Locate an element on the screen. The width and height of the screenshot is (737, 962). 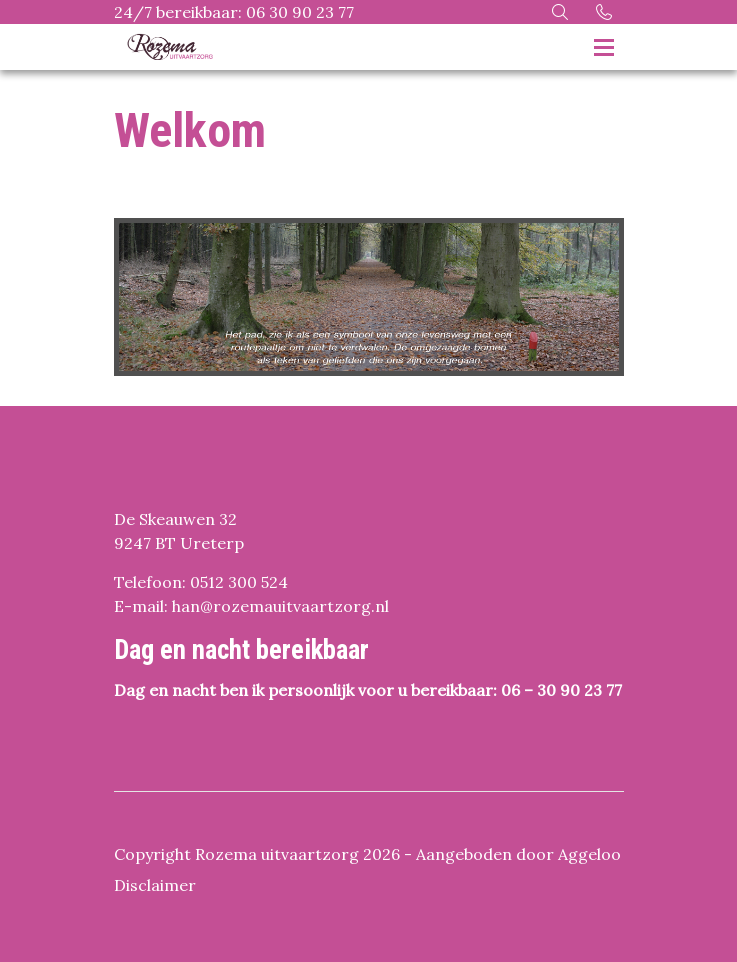
Telefoon: 0512 300 524 is located at coordinates (201, 582).